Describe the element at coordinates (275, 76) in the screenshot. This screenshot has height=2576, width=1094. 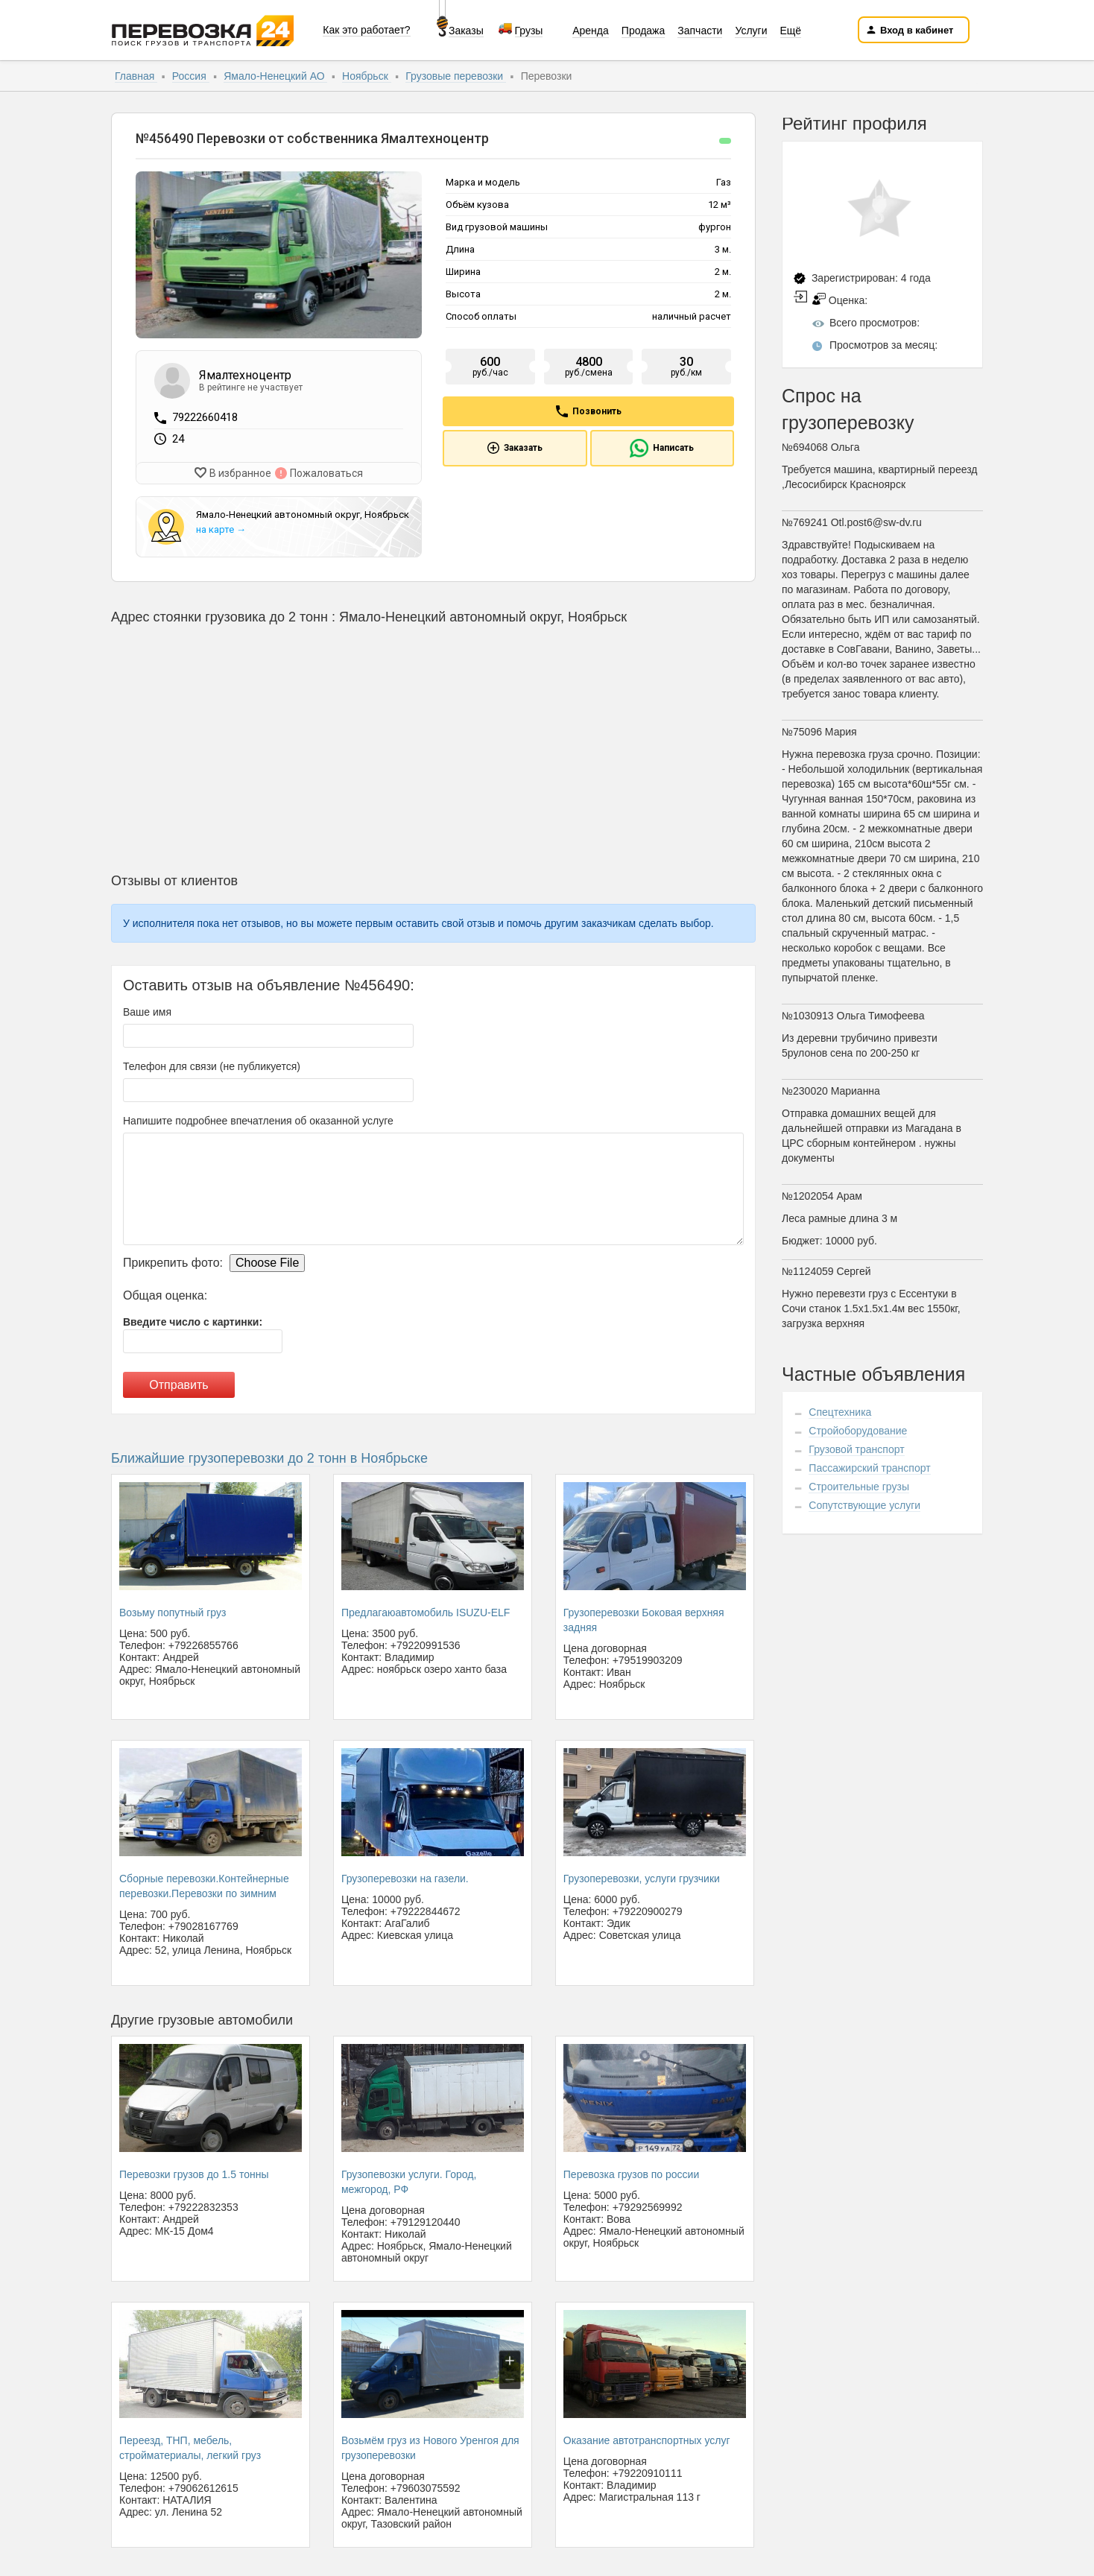
I see `Ямало-Ненецкий АО` at that location.